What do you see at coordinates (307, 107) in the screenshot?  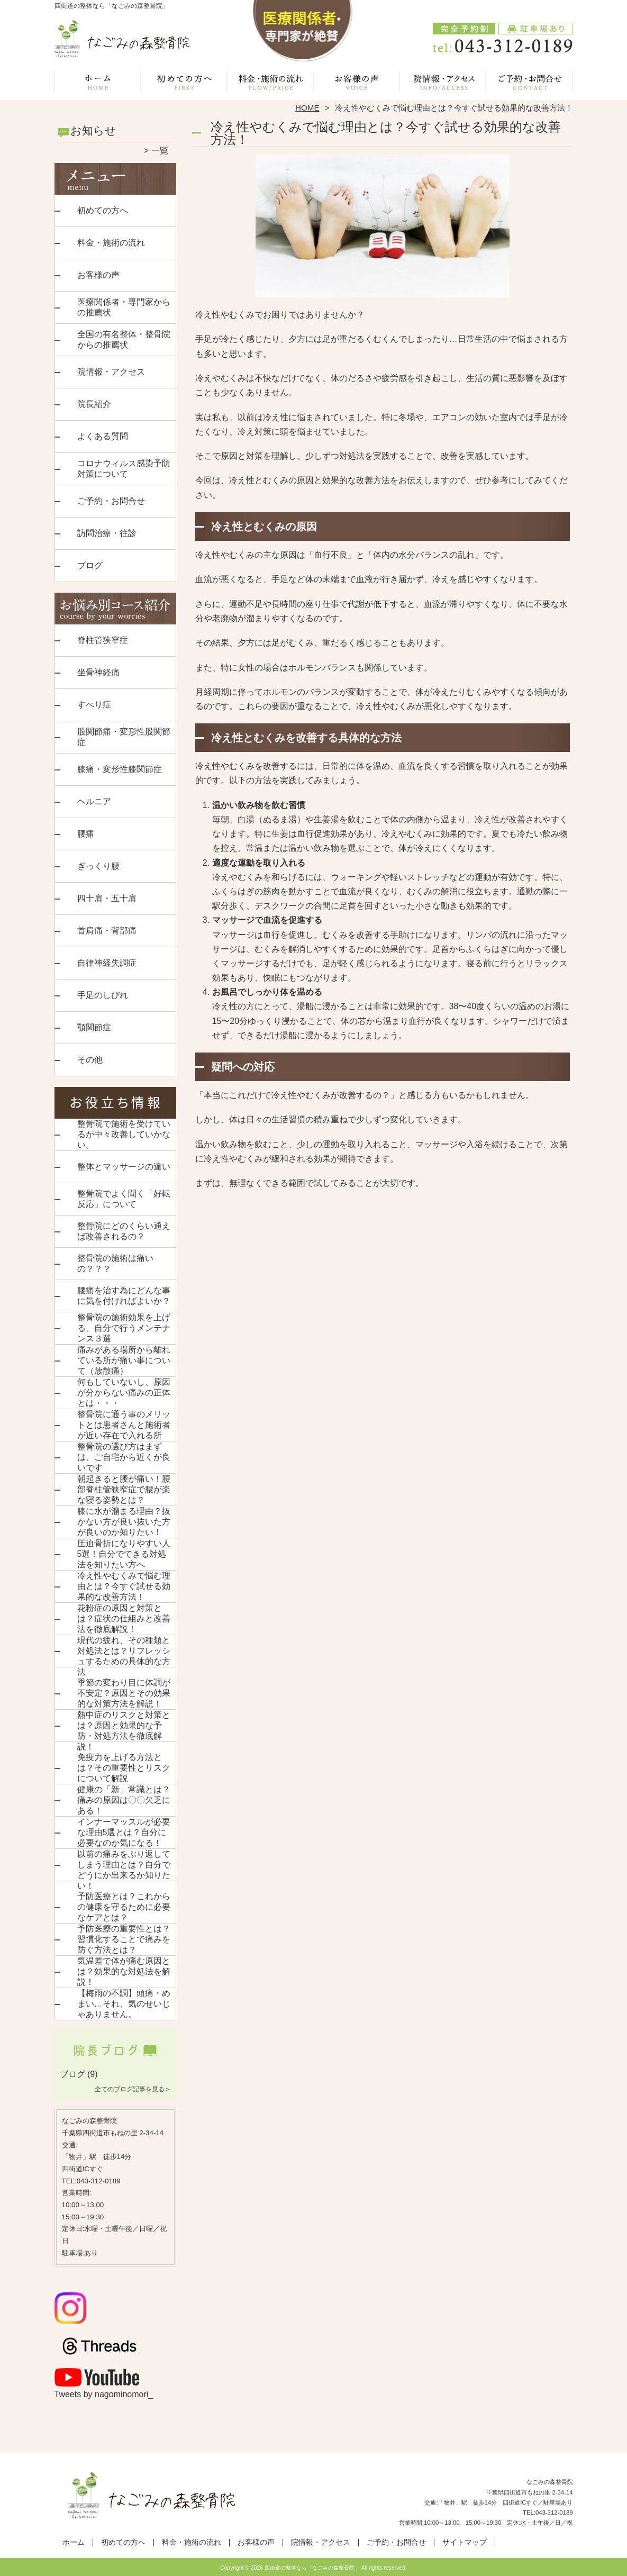 I see `HOME` at bounding box center [307, 107].